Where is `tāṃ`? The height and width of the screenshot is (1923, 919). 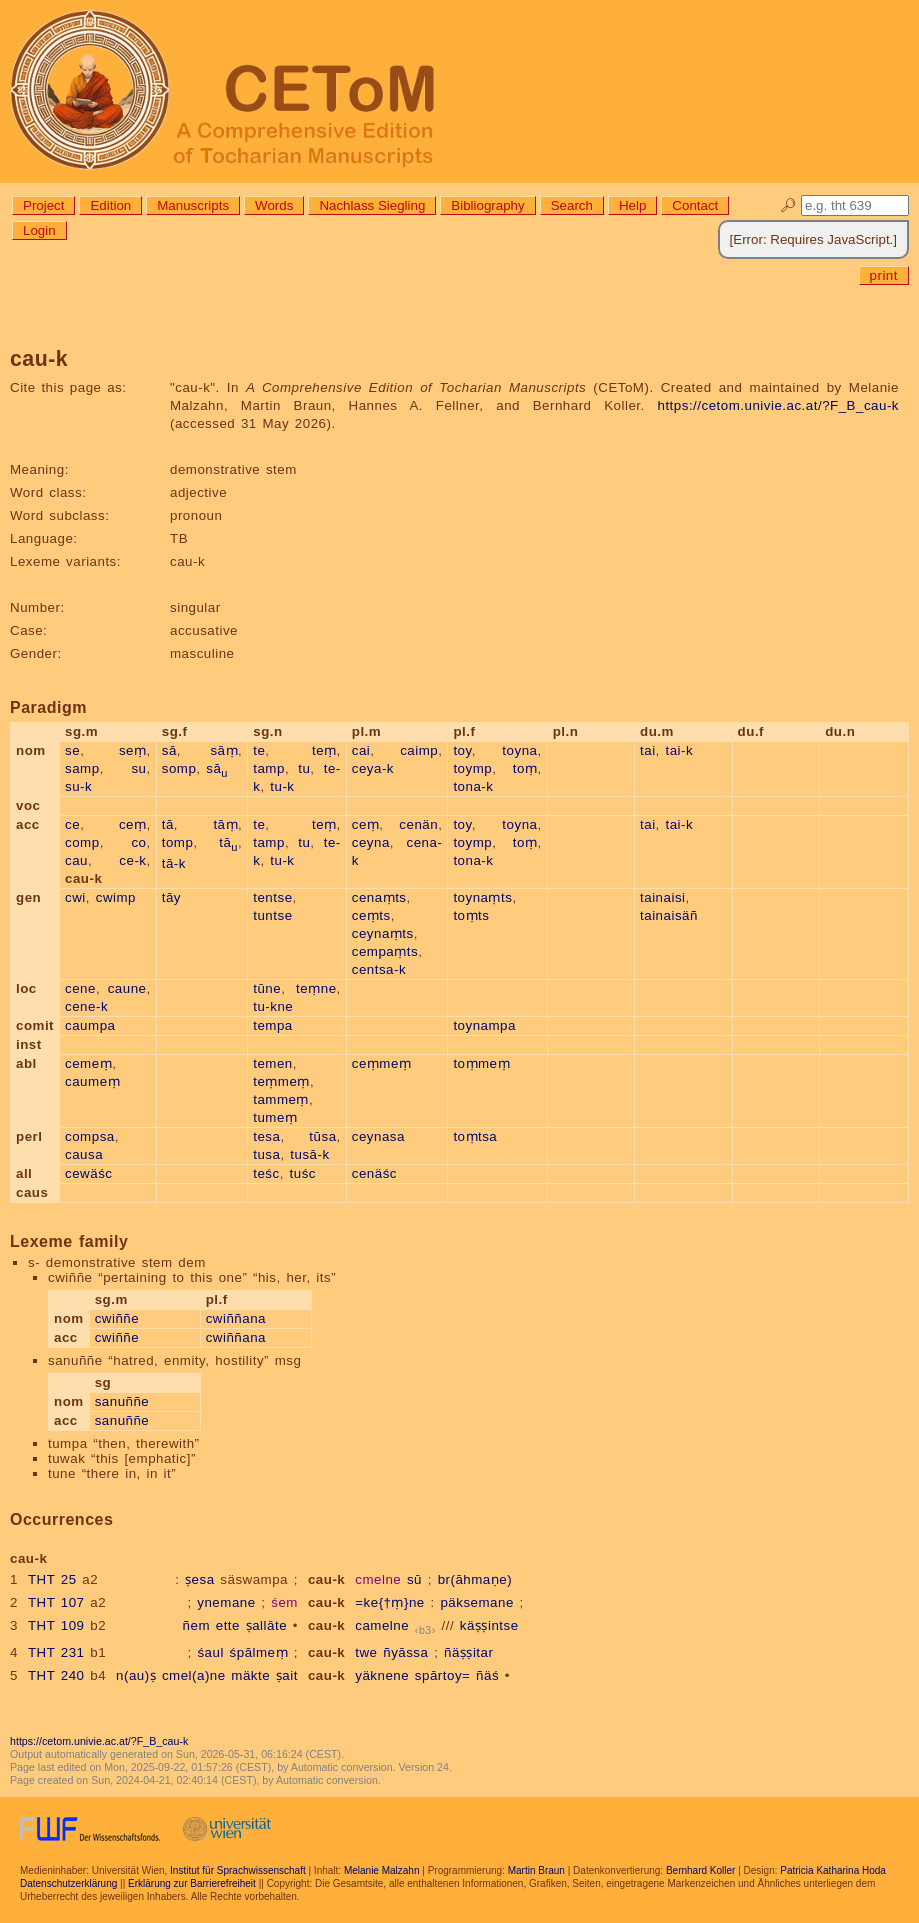
tāṃ is located at coordinates (225, 824).